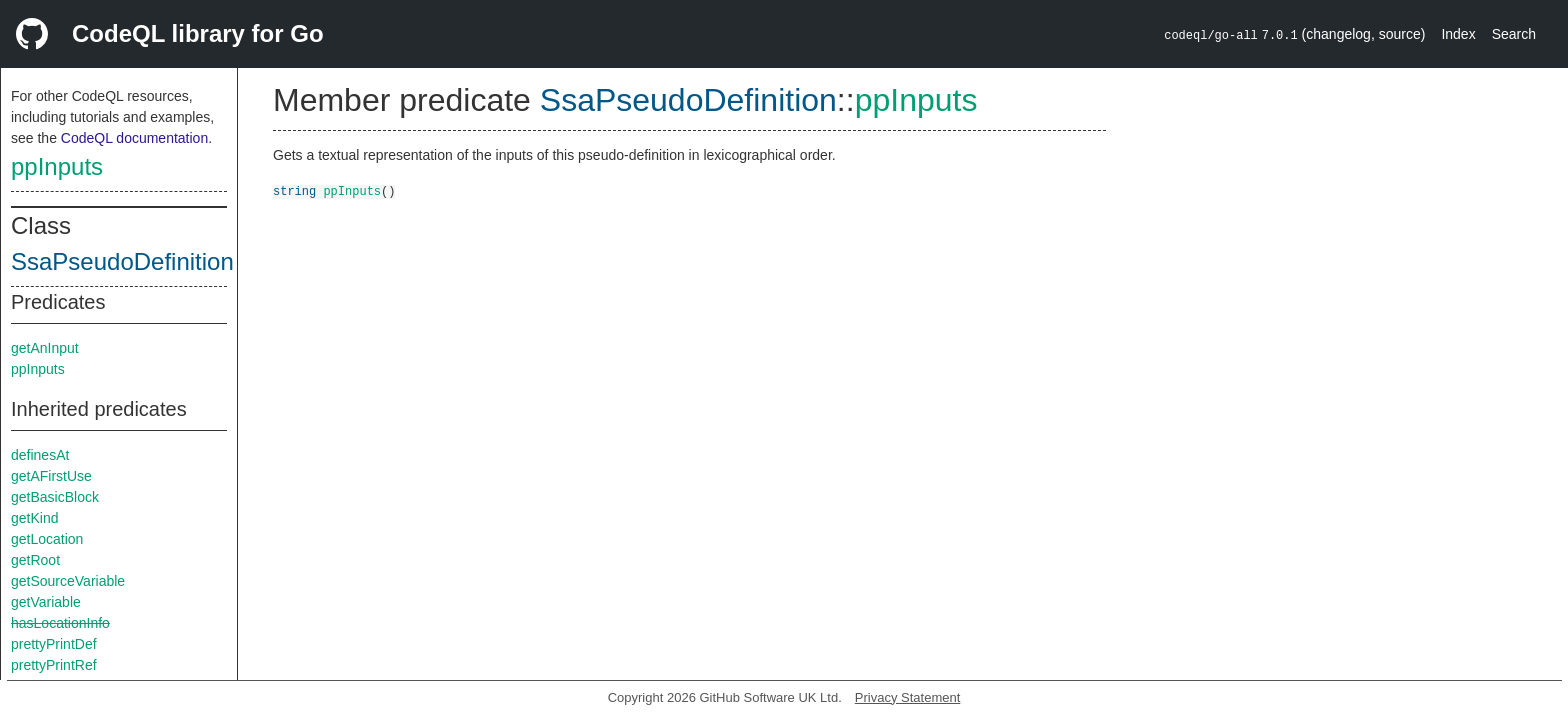 The image size is (1568, 720). Describe the element at coordinates (40, 455) in the screenshot. I see `definesAt` at that location.